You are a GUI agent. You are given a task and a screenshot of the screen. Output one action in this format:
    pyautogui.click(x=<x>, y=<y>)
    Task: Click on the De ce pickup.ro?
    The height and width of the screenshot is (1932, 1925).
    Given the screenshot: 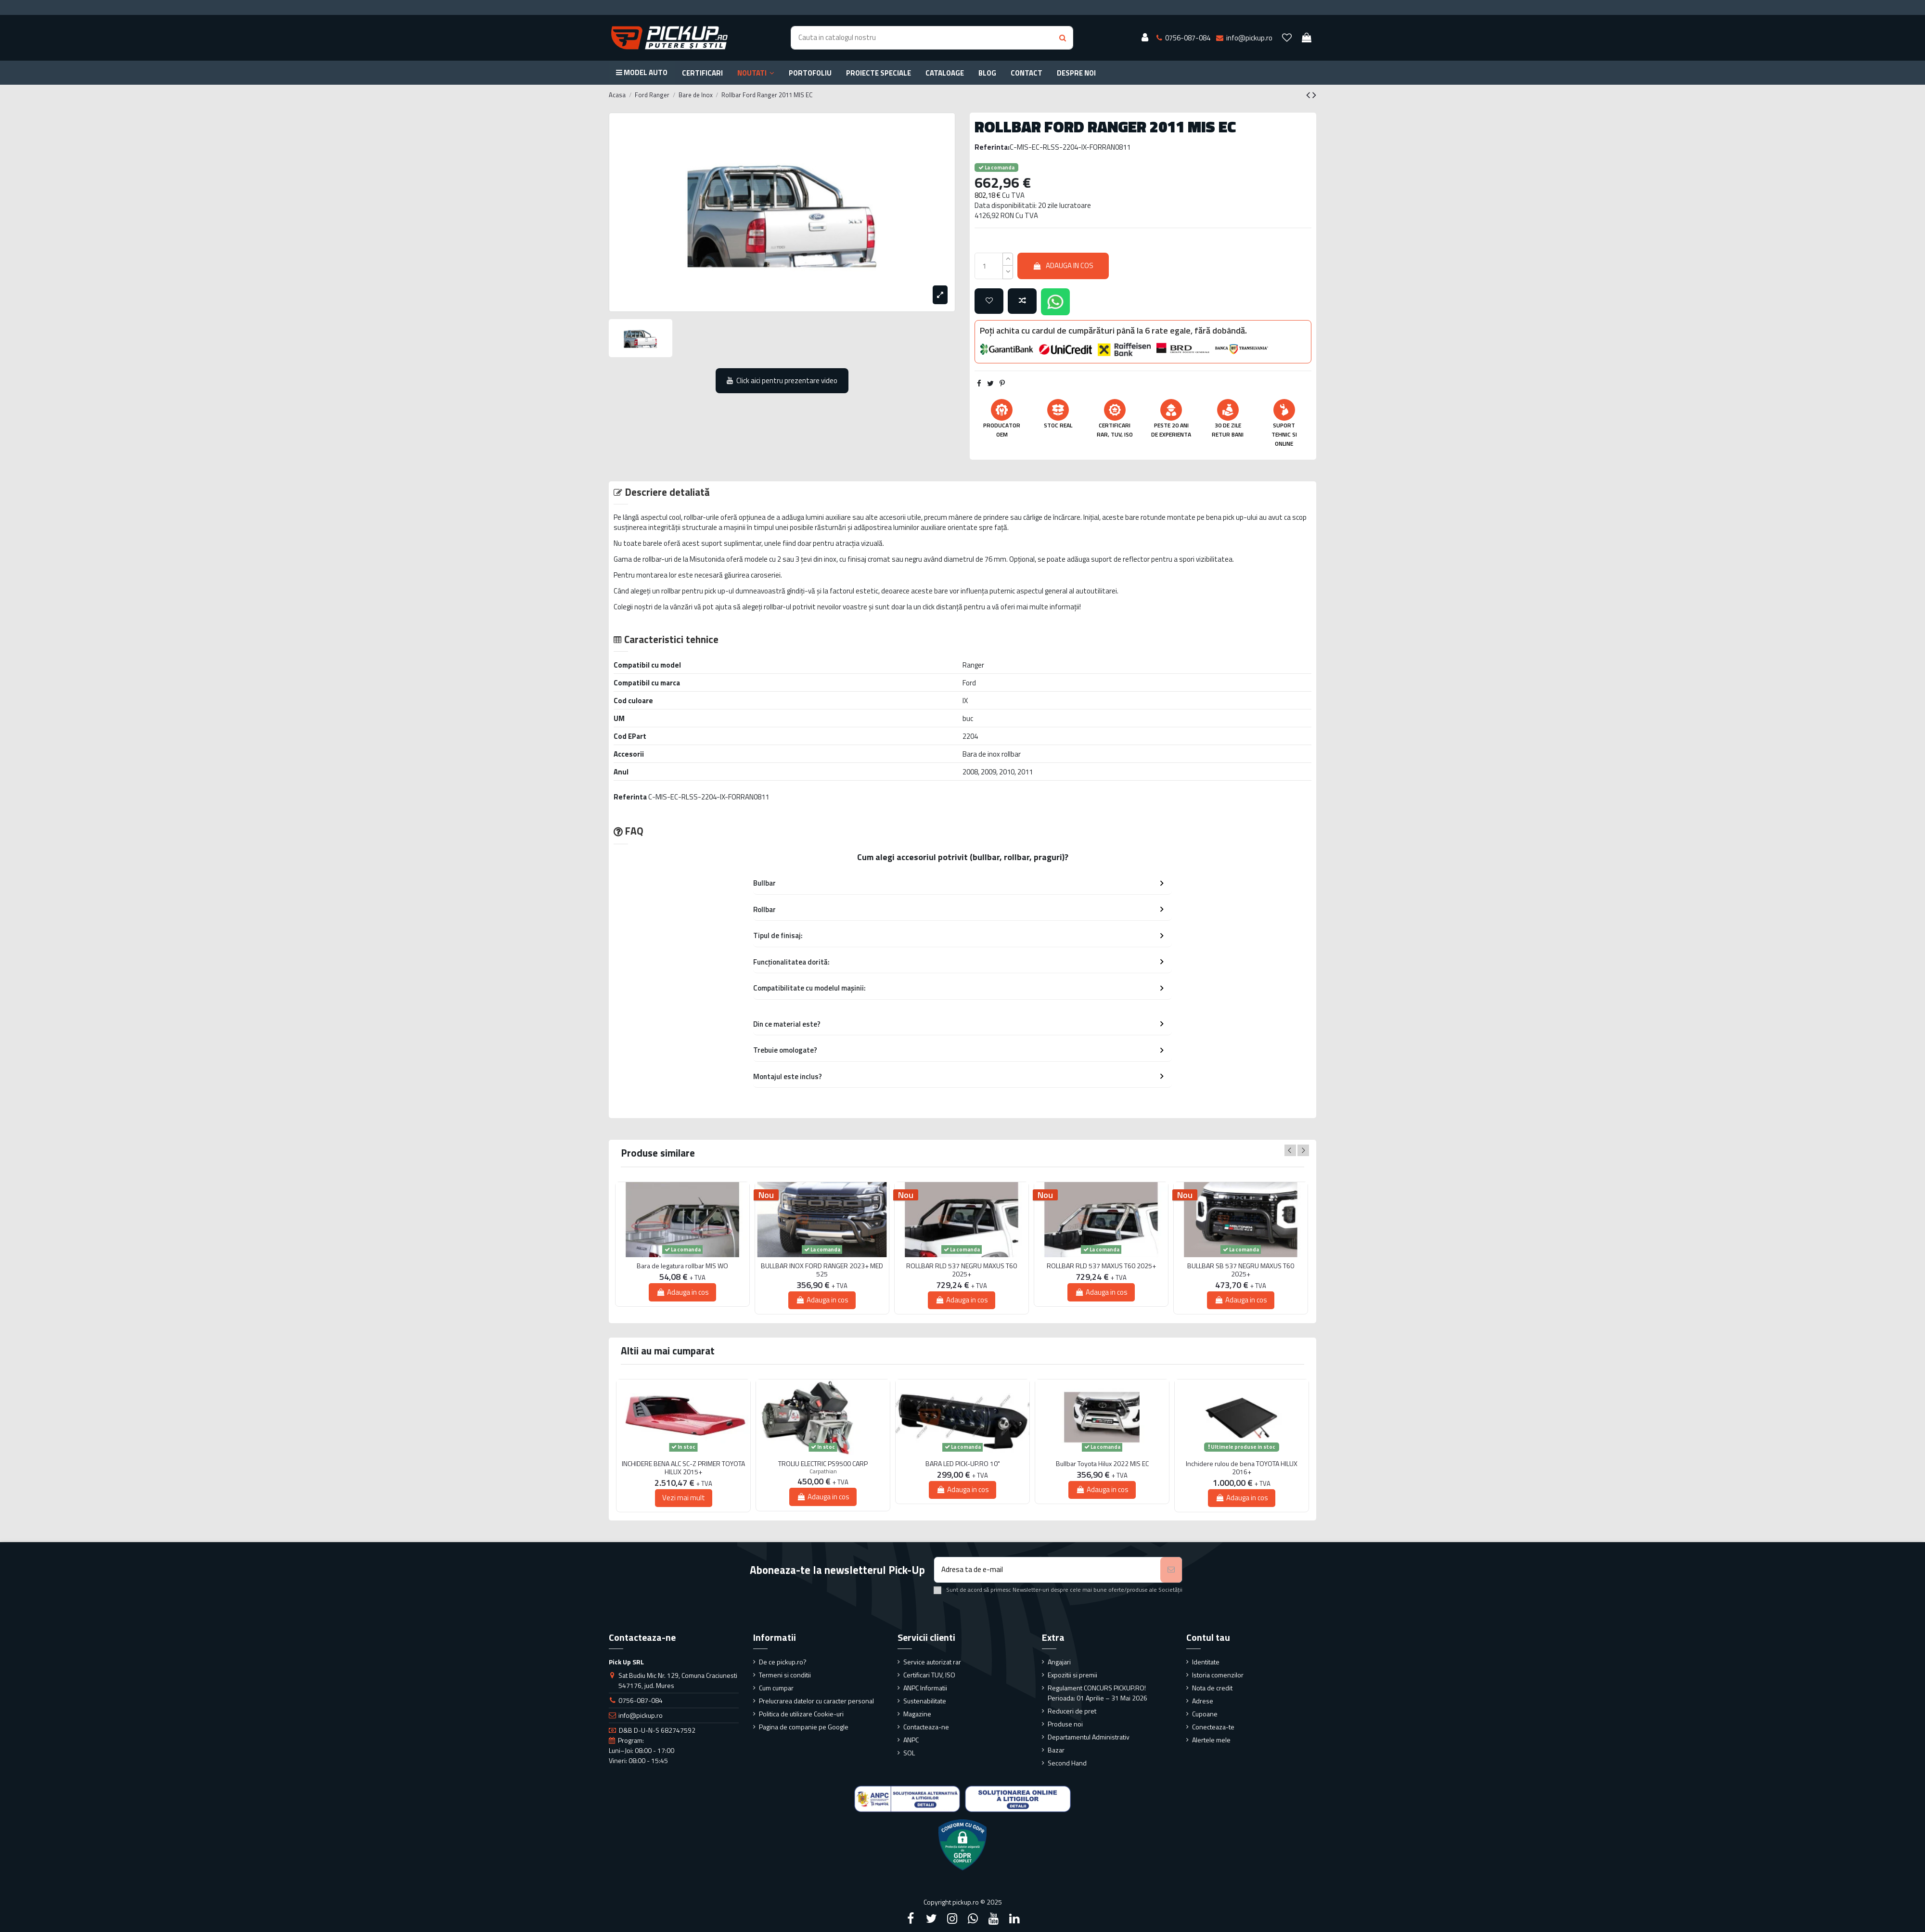 What is the action you would take?
    pyautogui.click(x=783, y=1662)
    